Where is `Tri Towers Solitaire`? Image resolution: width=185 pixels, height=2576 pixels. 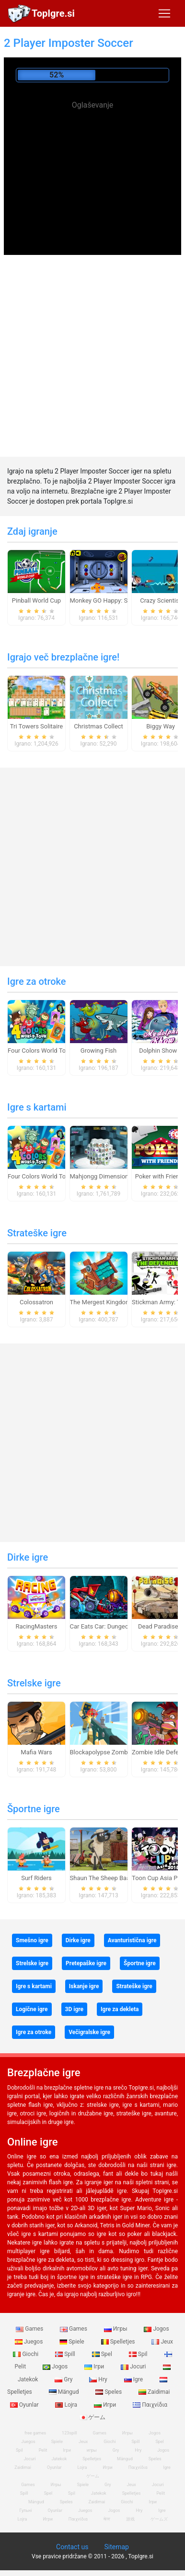 Tri Towers Solitaire is located at coordinates (36, 726).